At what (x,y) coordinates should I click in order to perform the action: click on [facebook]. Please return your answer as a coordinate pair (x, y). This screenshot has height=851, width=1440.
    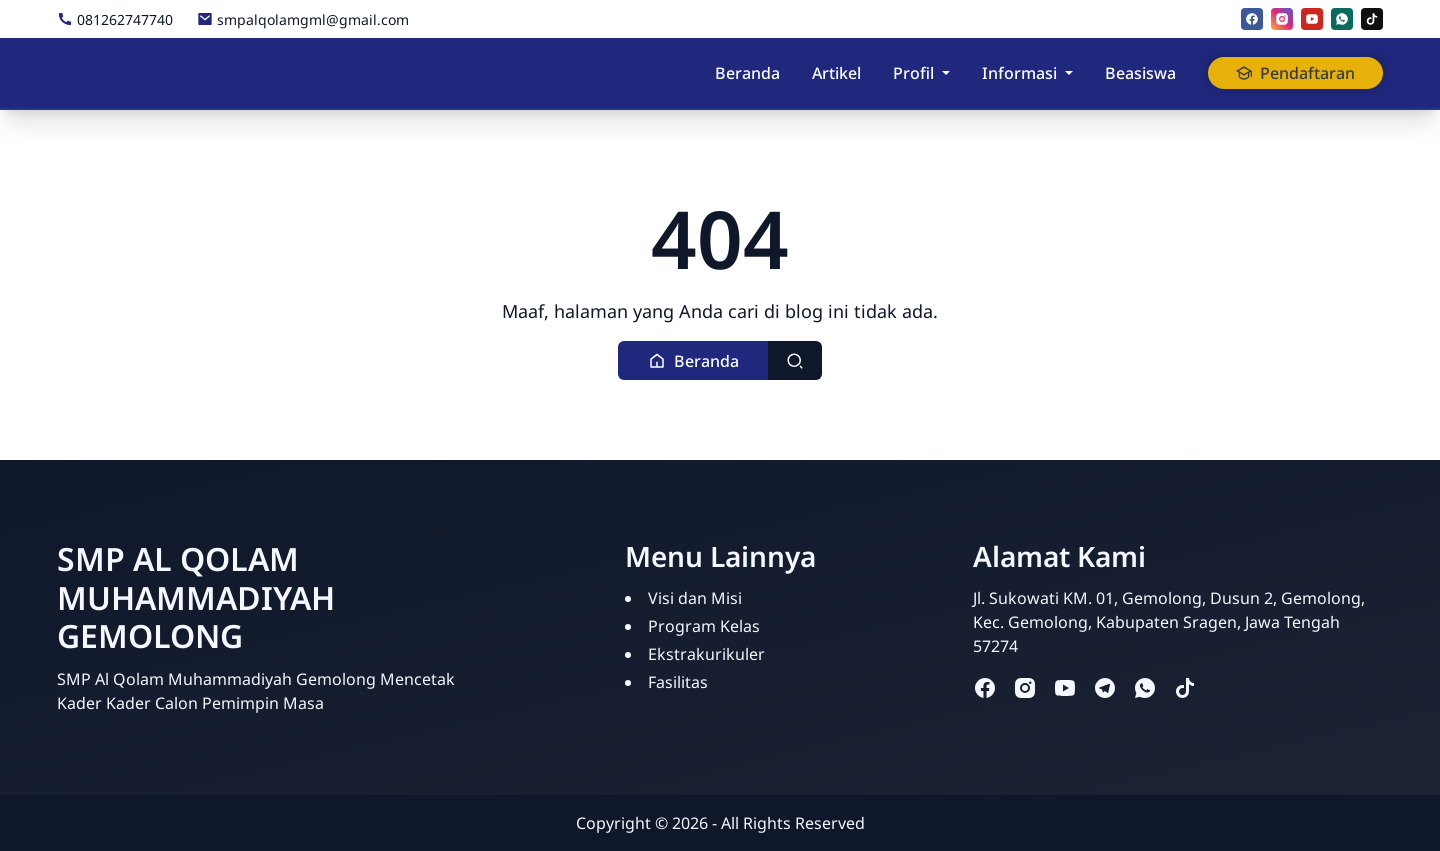
    Looking at the image, I should click on (1252, 19).